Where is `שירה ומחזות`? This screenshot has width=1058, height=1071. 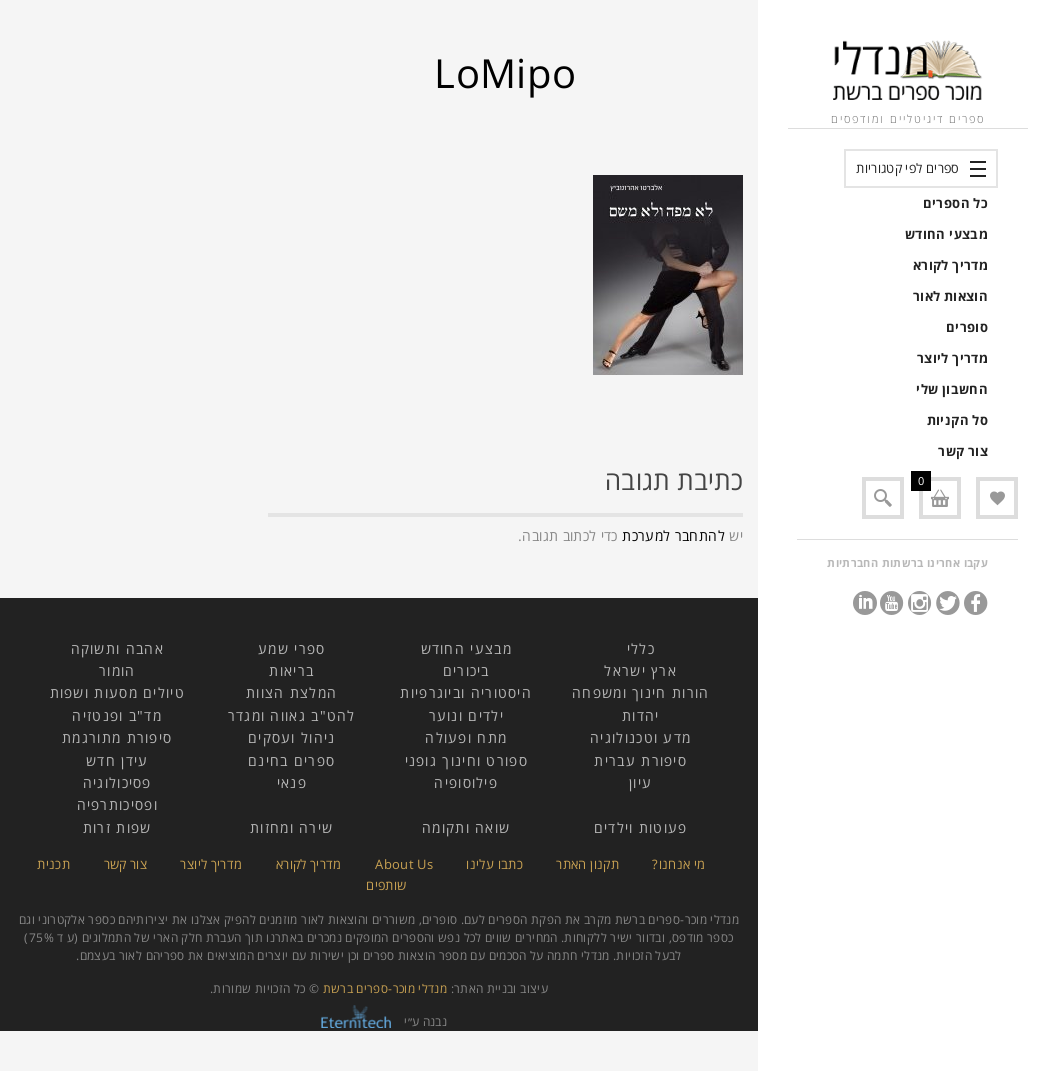
שירה ומחזות is located at coordinates (291, 827).